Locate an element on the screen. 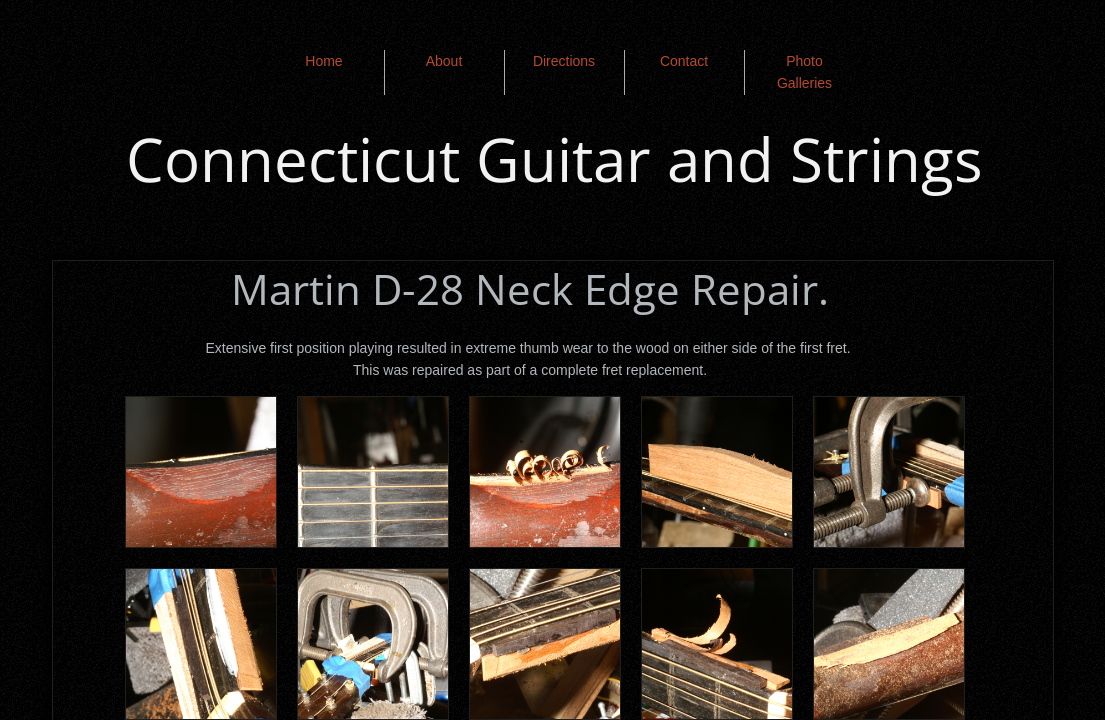 The image size is (1105, 720). Contact is located at coordinates (684, 61).